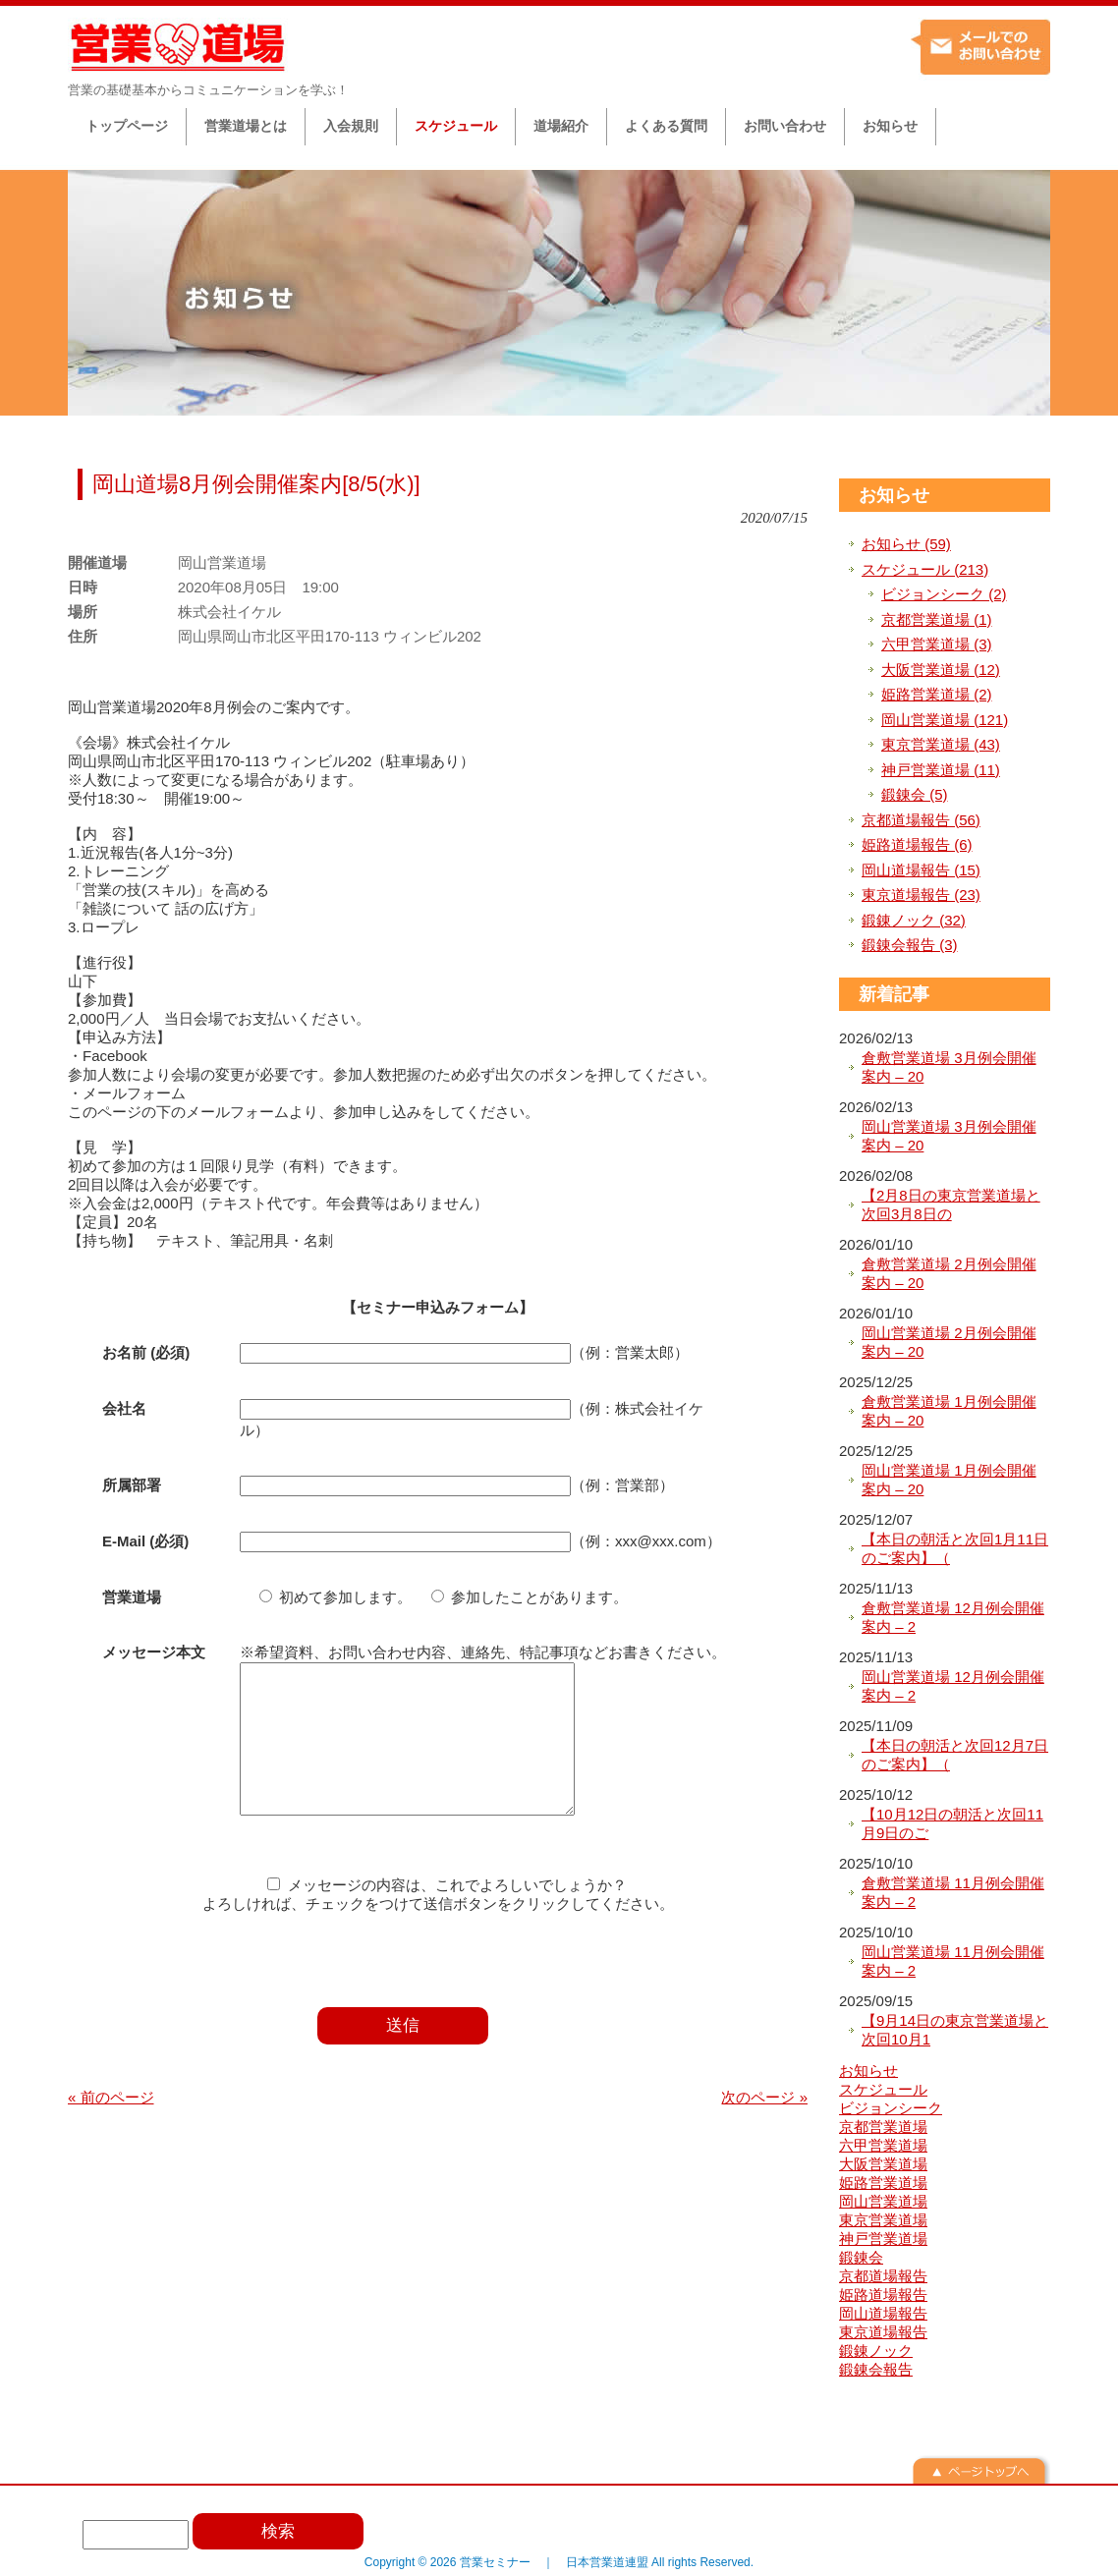 This screenshot has height=2576, width=1118. What do you see at coordinates (914, 794) in the screenshot?
I see `鍛錬会 (5)` at bounding box center [914, 794].